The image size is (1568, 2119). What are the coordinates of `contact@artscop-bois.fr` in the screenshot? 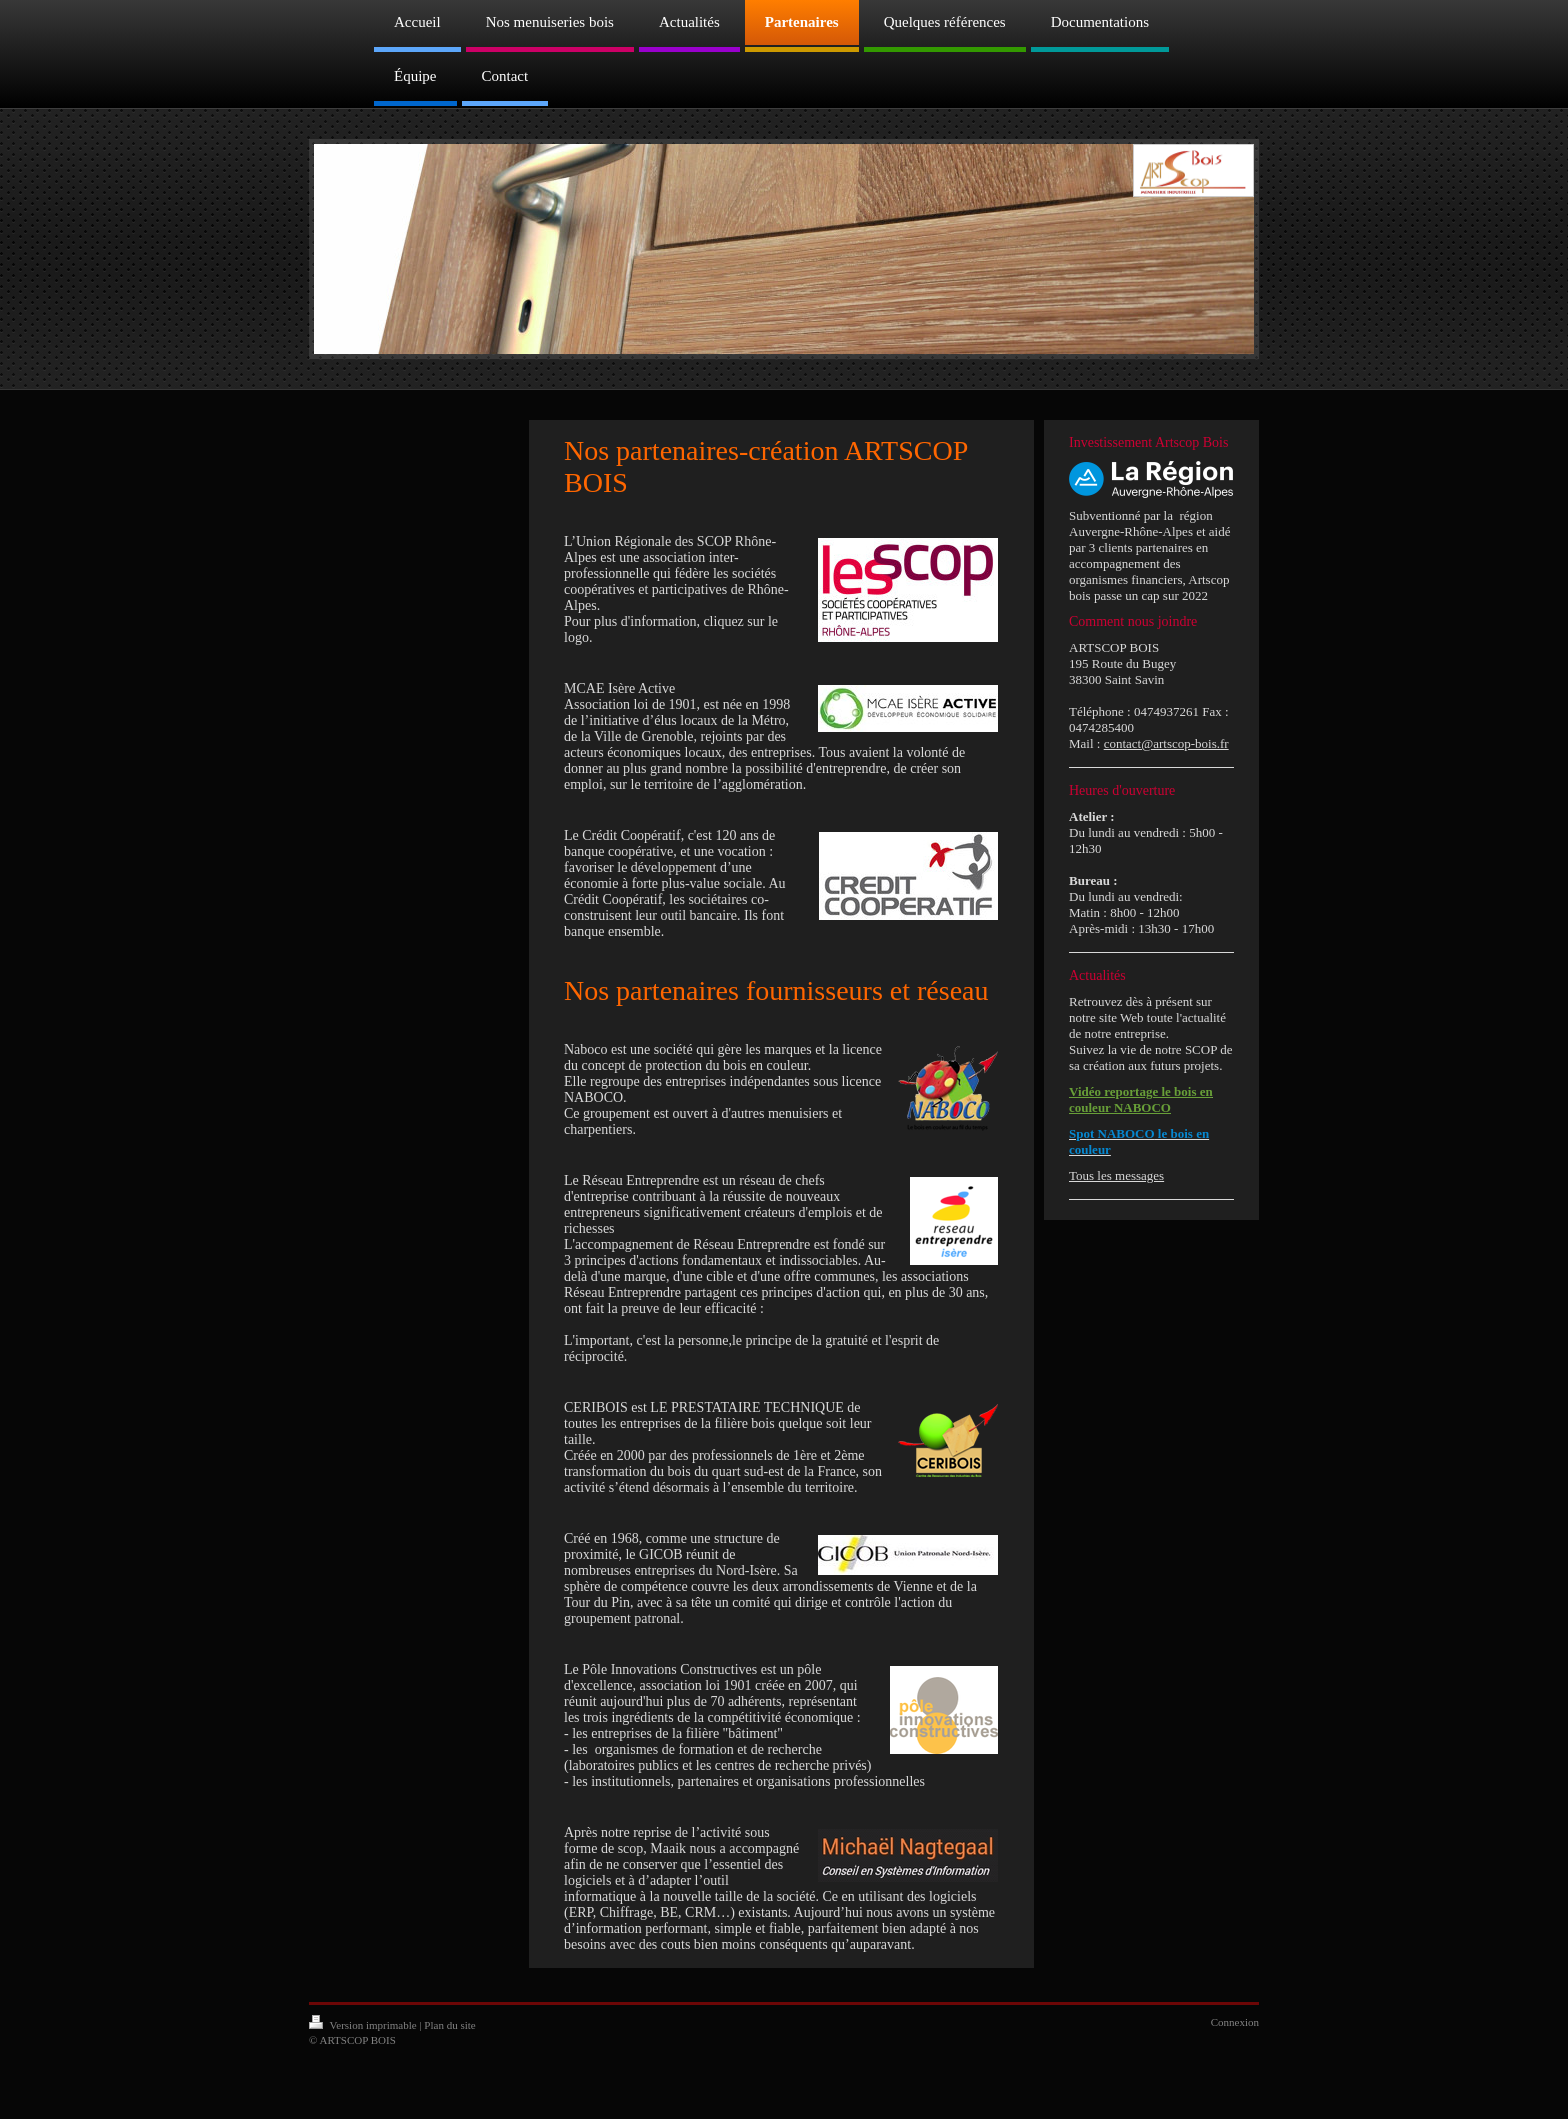 It's located at (1166, 743).